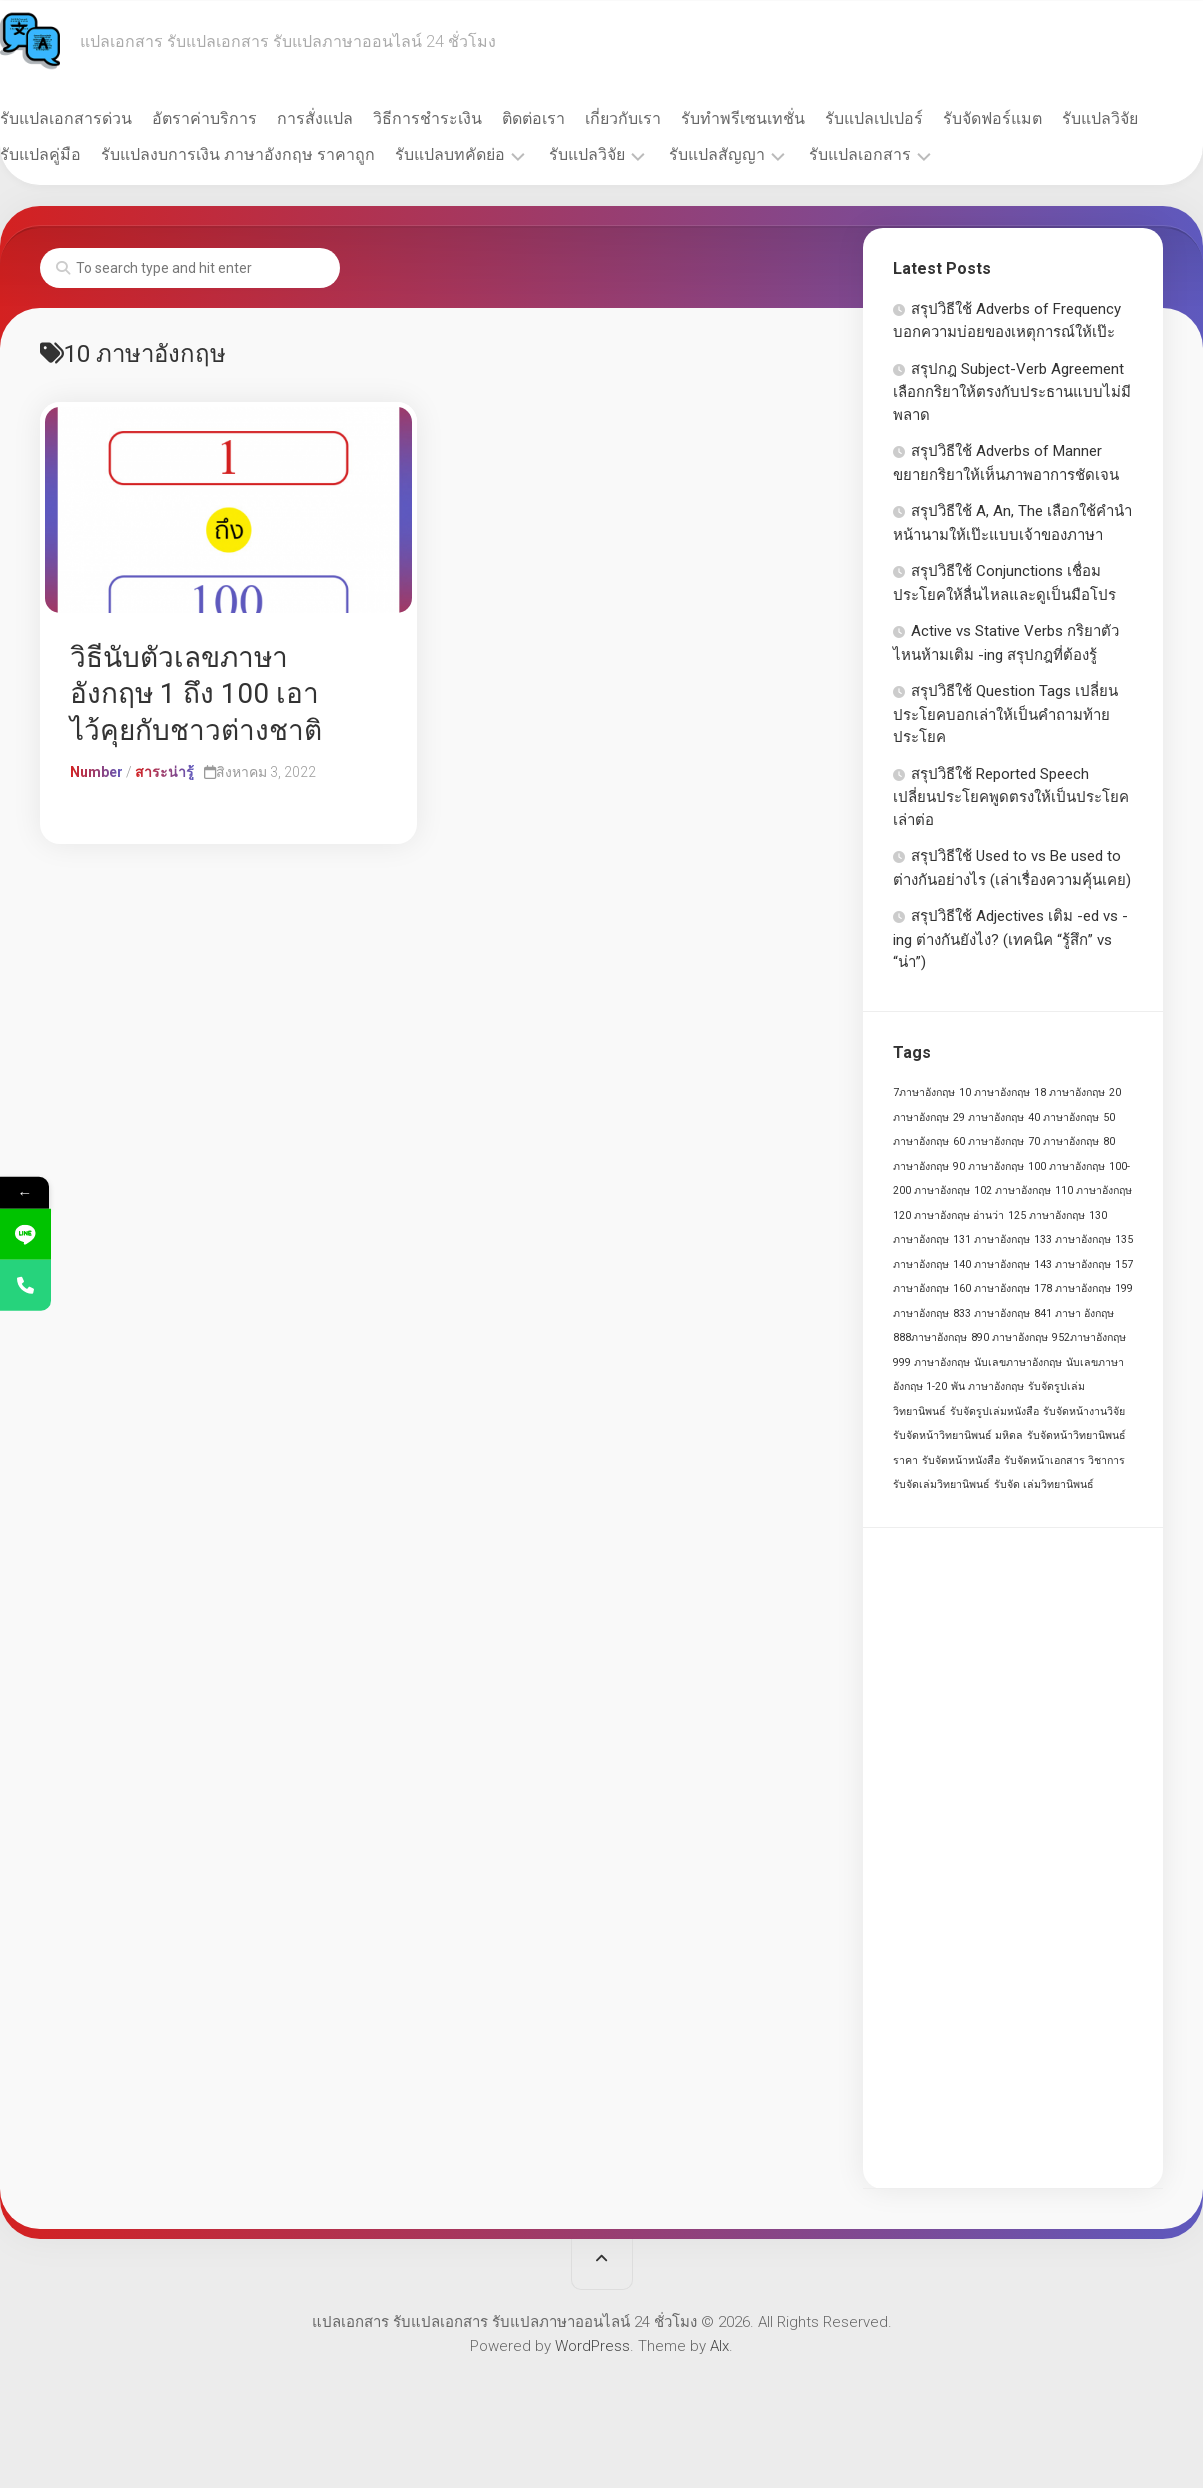  Describe the element at coordinates (663, 118) in the screenshot. I see `เกี่ยวกับเรา` at that location.